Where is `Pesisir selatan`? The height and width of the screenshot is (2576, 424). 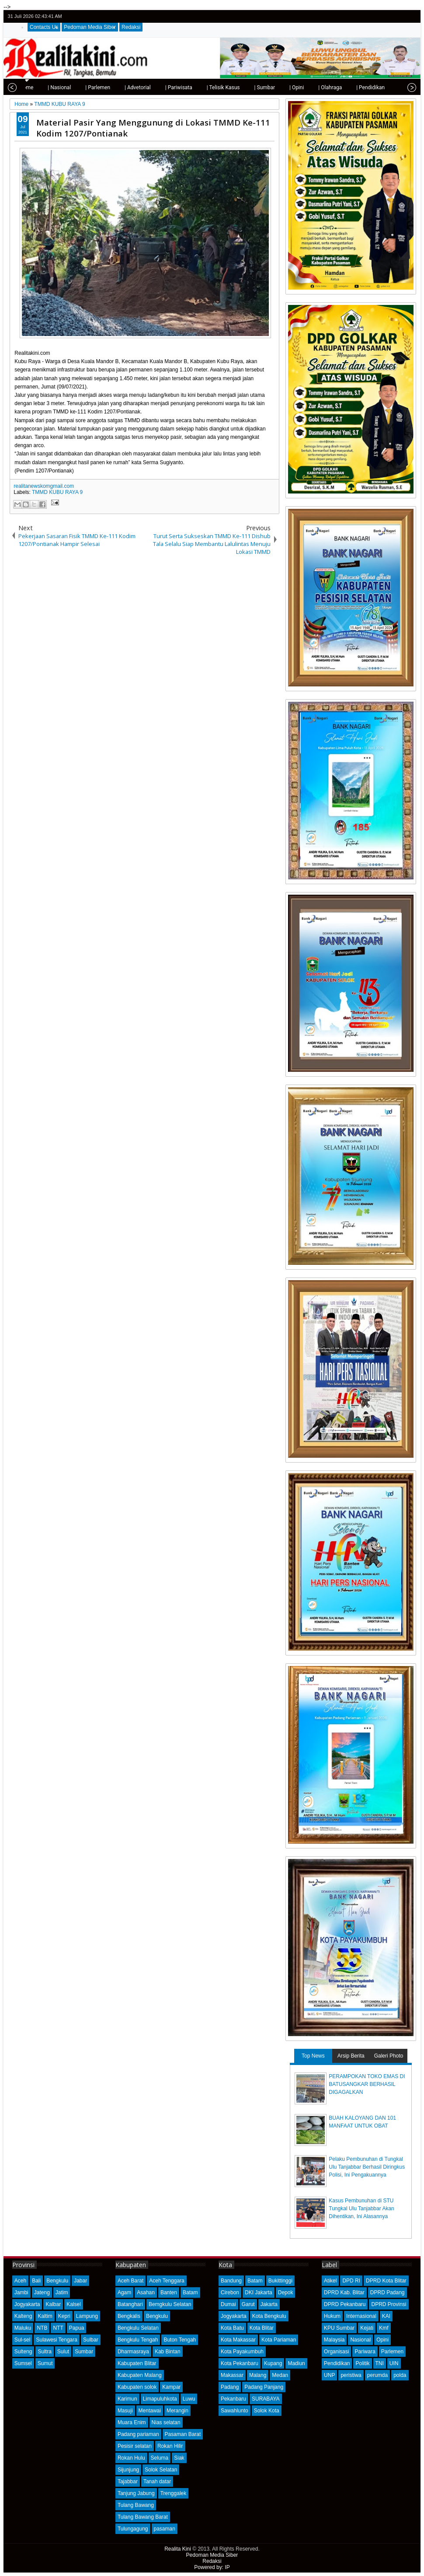
Pesisir selatan is located at coordinates (135, 2446).